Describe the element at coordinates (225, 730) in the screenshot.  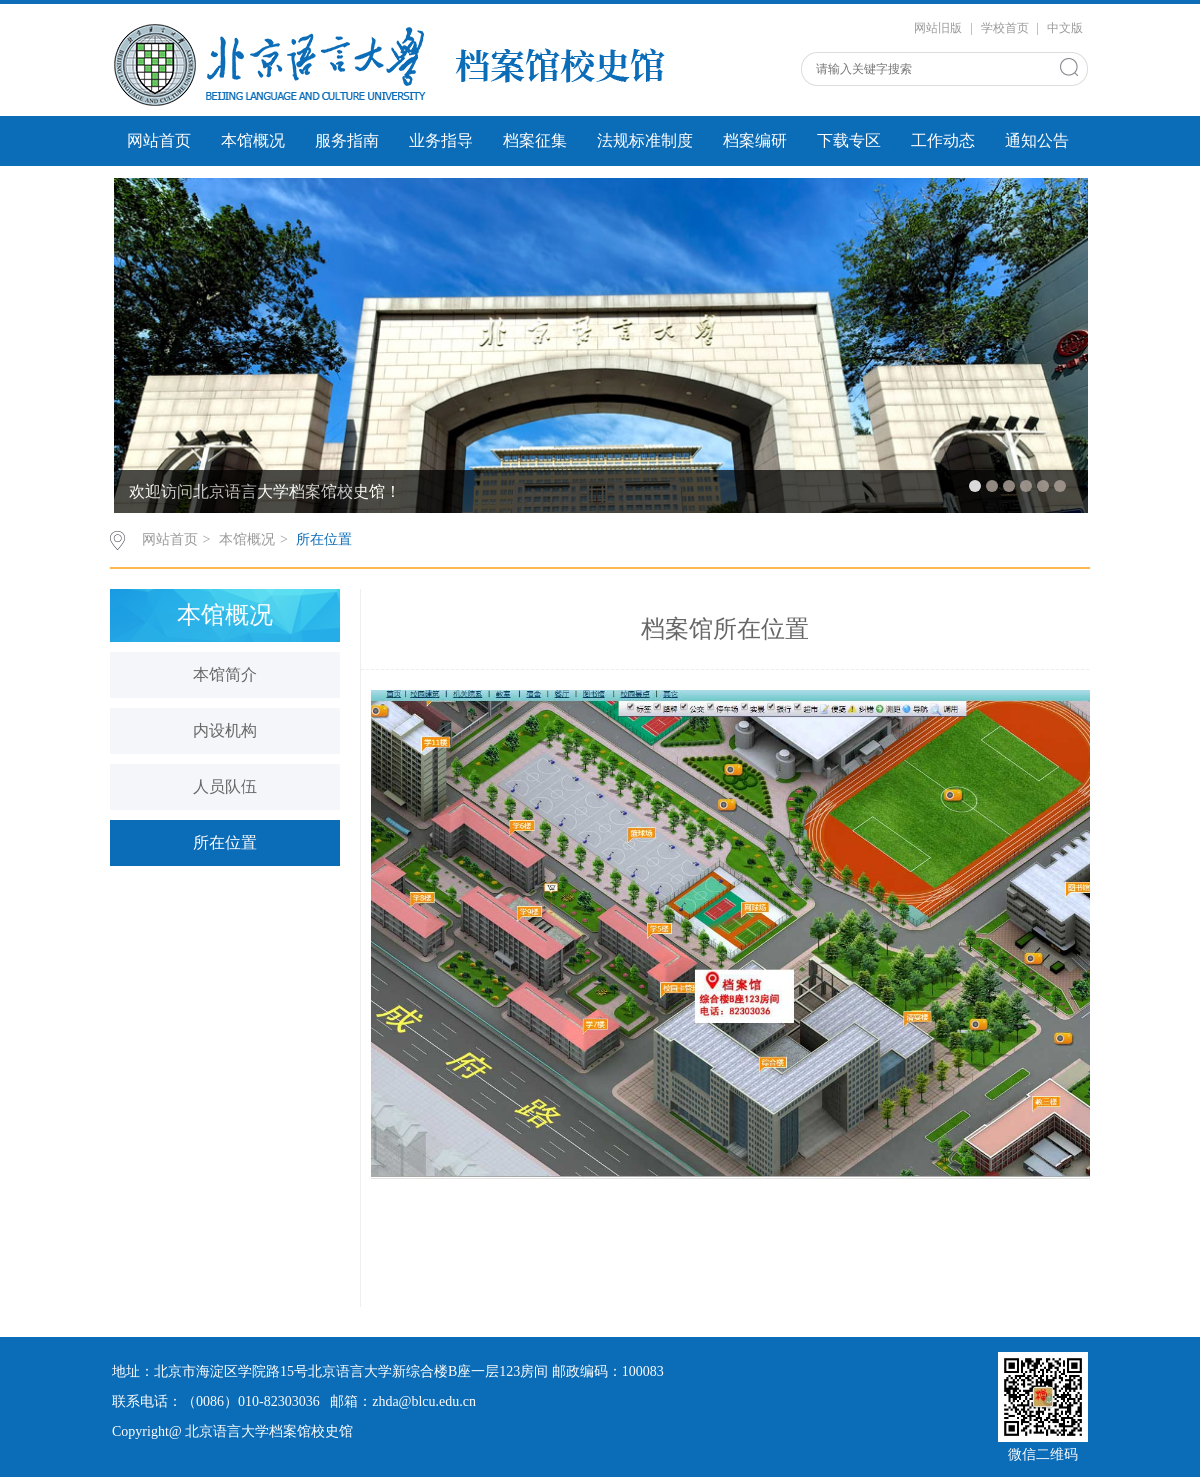
I see `内设机构` at that location.